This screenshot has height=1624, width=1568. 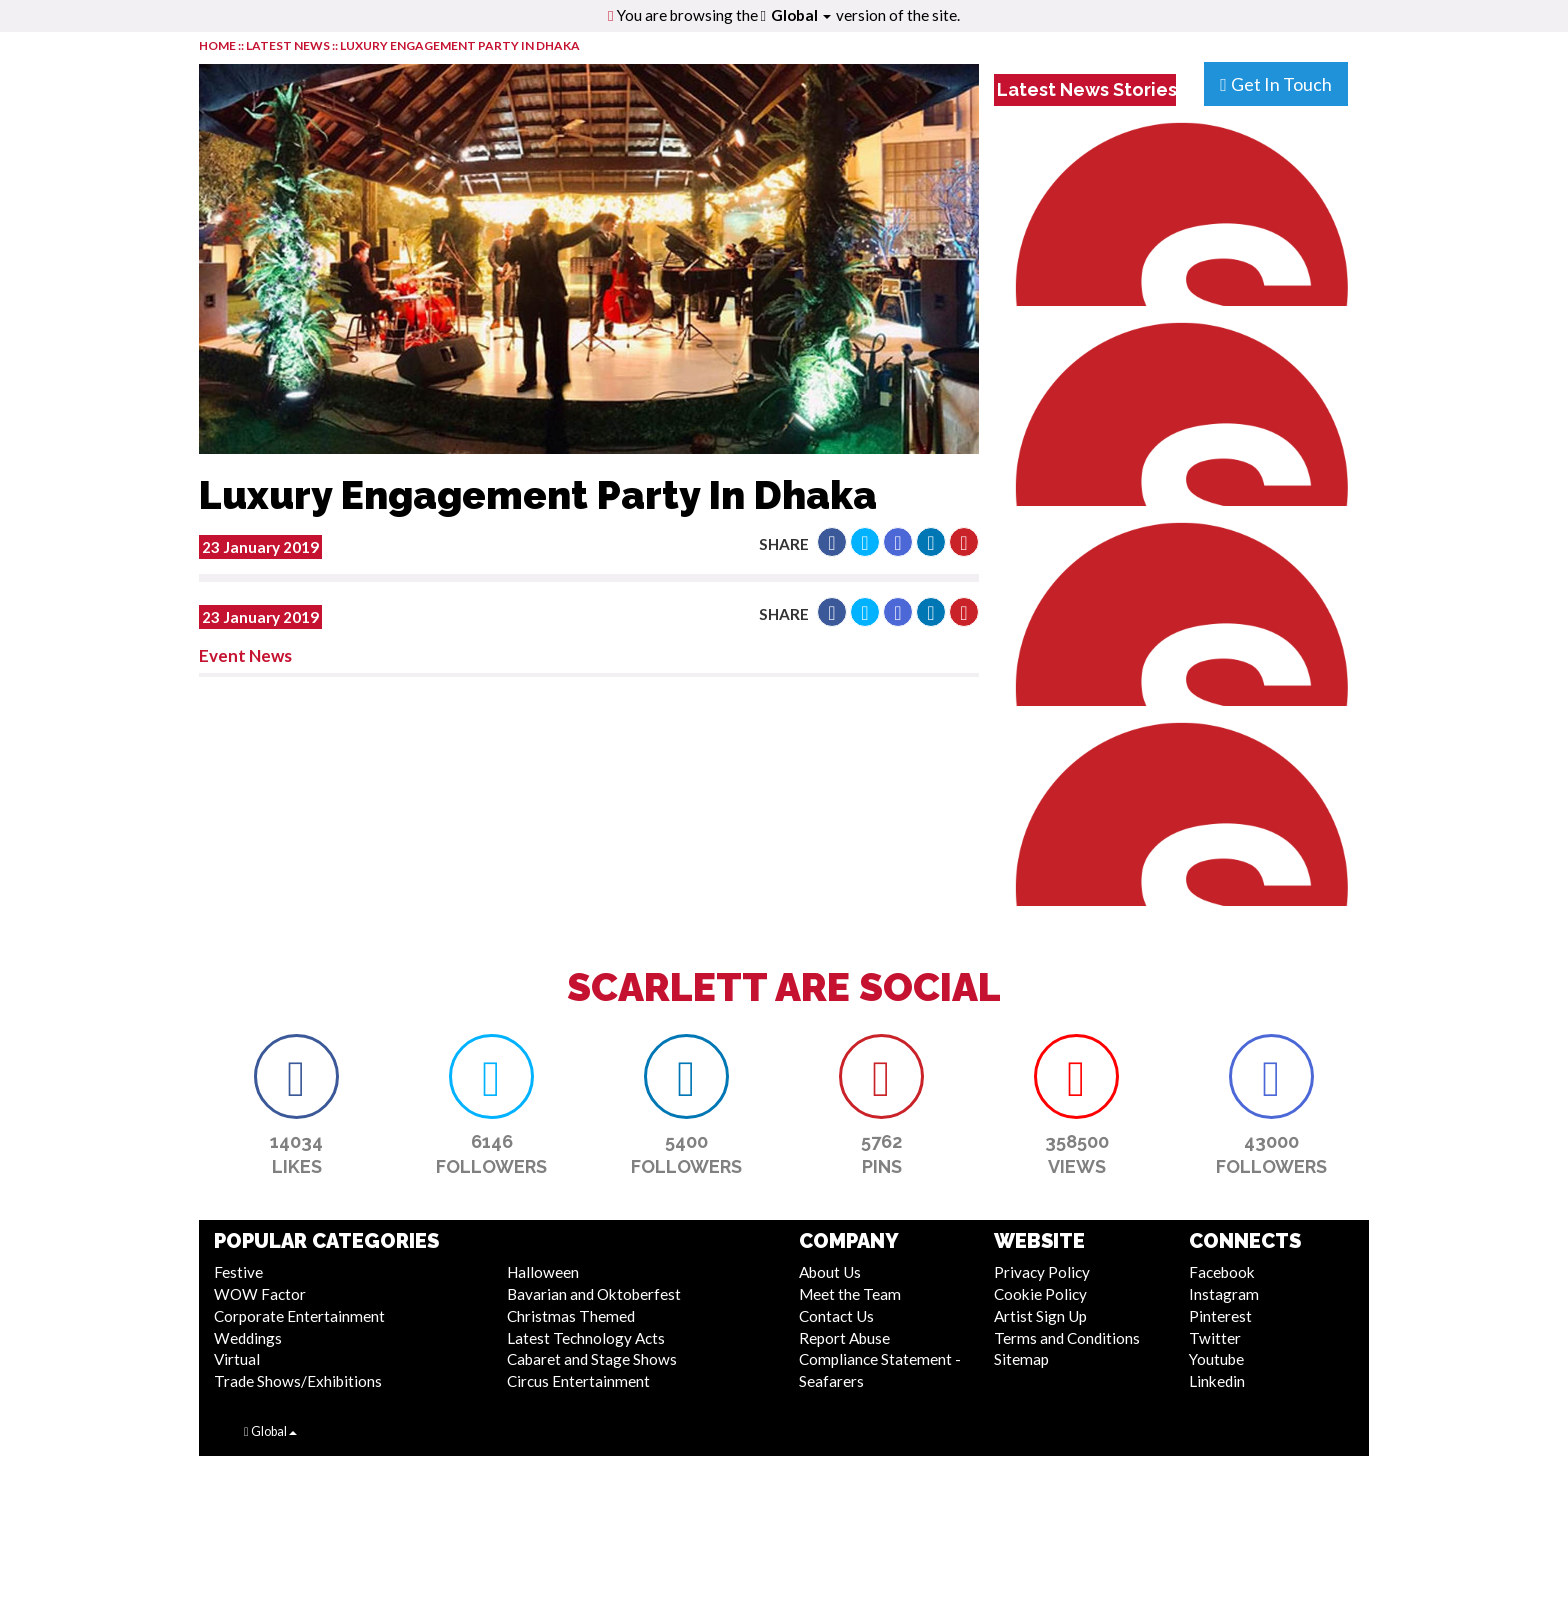 What do you see at coordinates (1222, 1272) in the screenshot?
I see `Facebook` at bounding box center [1222, 1272].